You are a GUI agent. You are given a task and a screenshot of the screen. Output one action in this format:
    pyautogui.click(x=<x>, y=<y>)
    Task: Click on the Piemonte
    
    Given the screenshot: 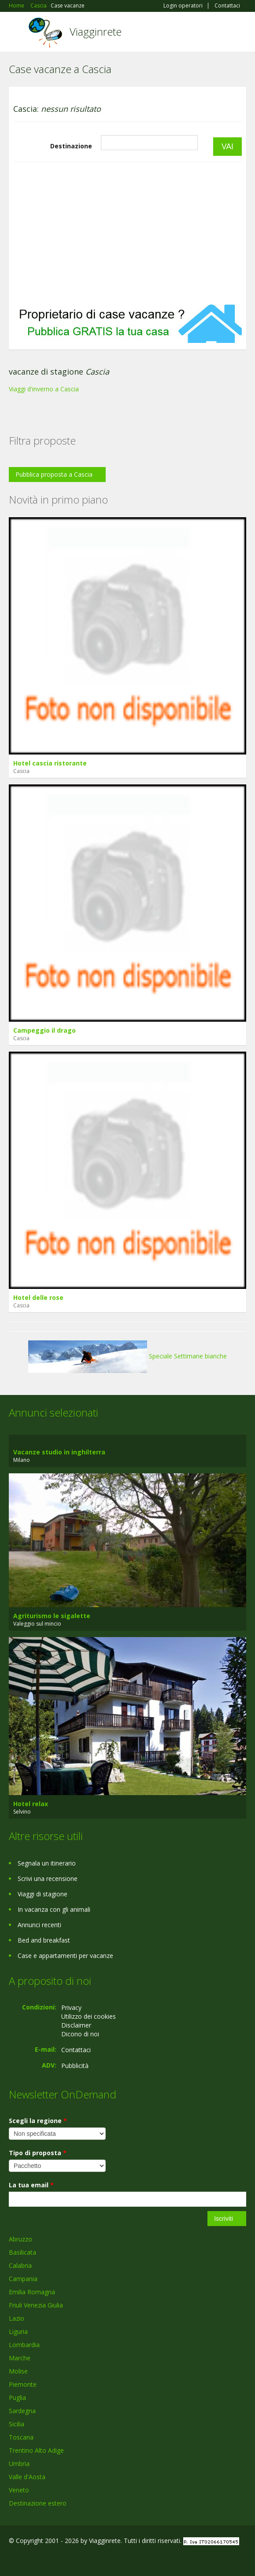 What is the action you would take?
    pyautogui.click(x=23, y=2384)
    